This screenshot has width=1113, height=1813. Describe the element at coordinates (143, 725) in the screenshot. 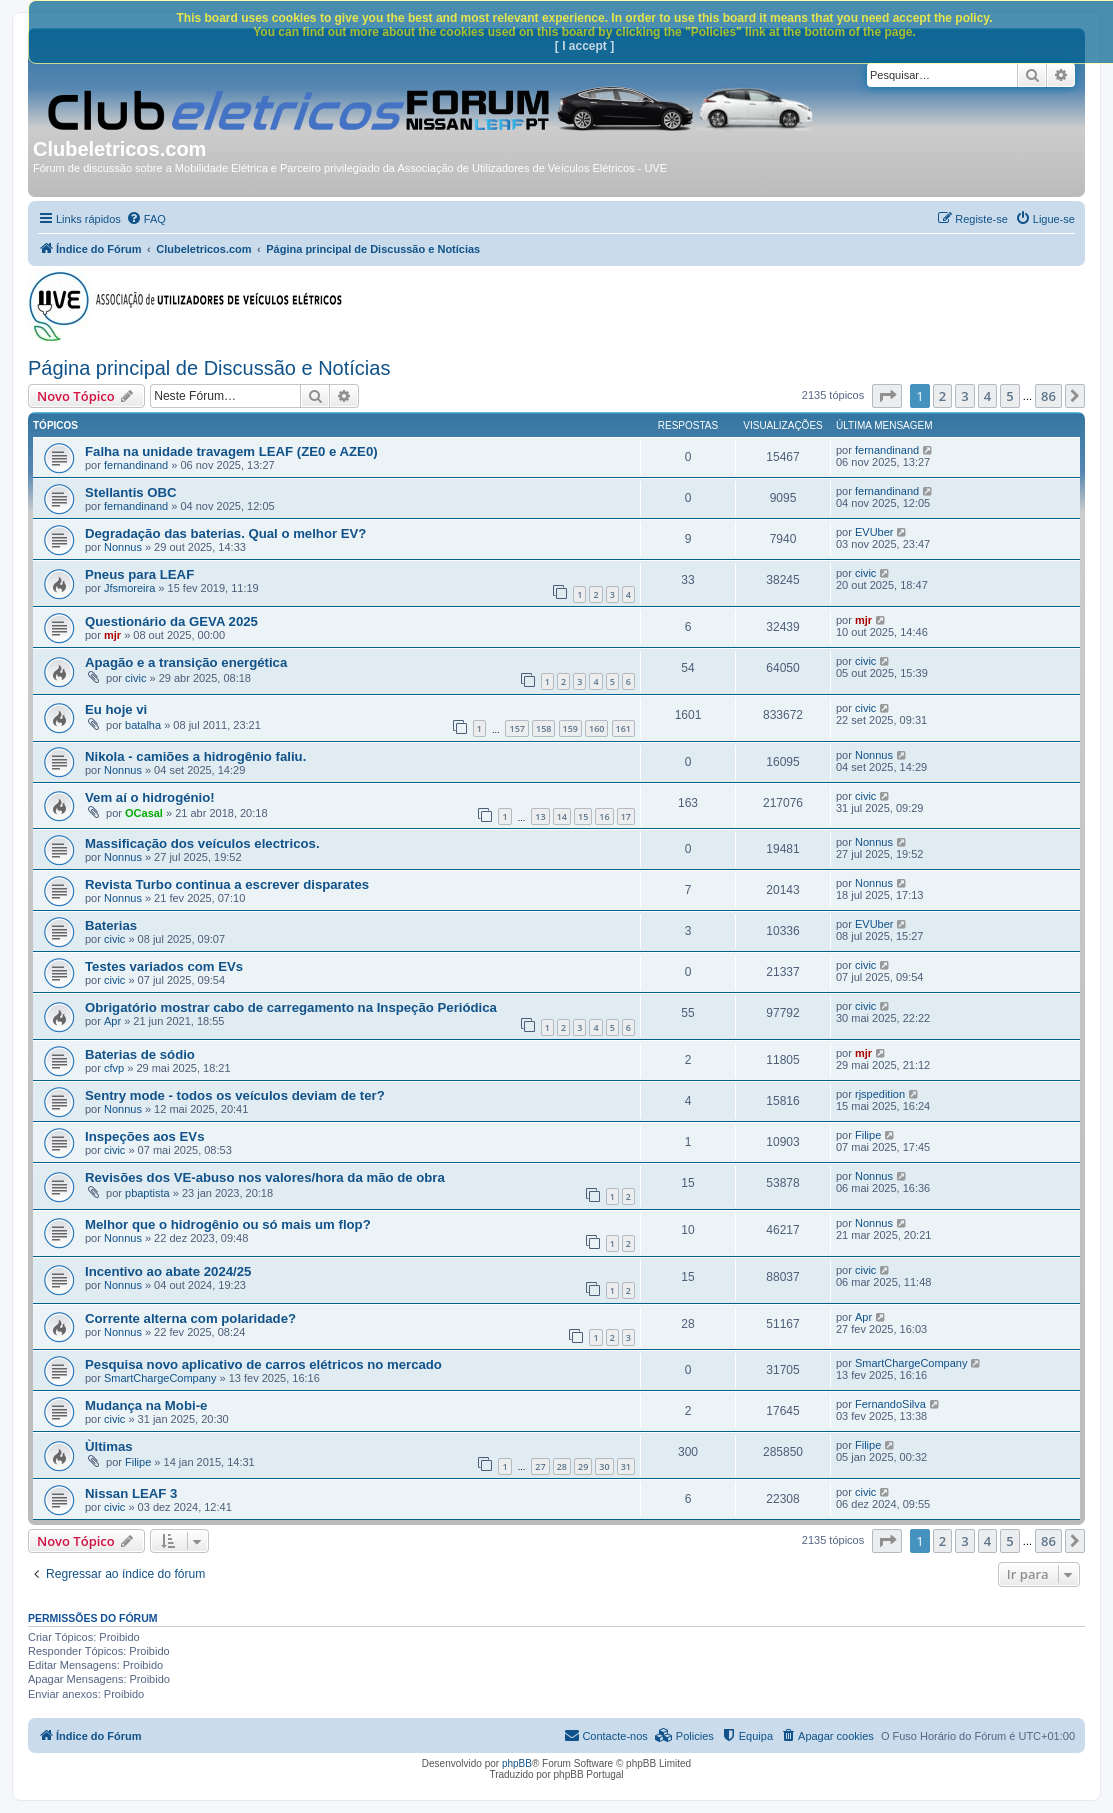

I see `batalha` at that location.